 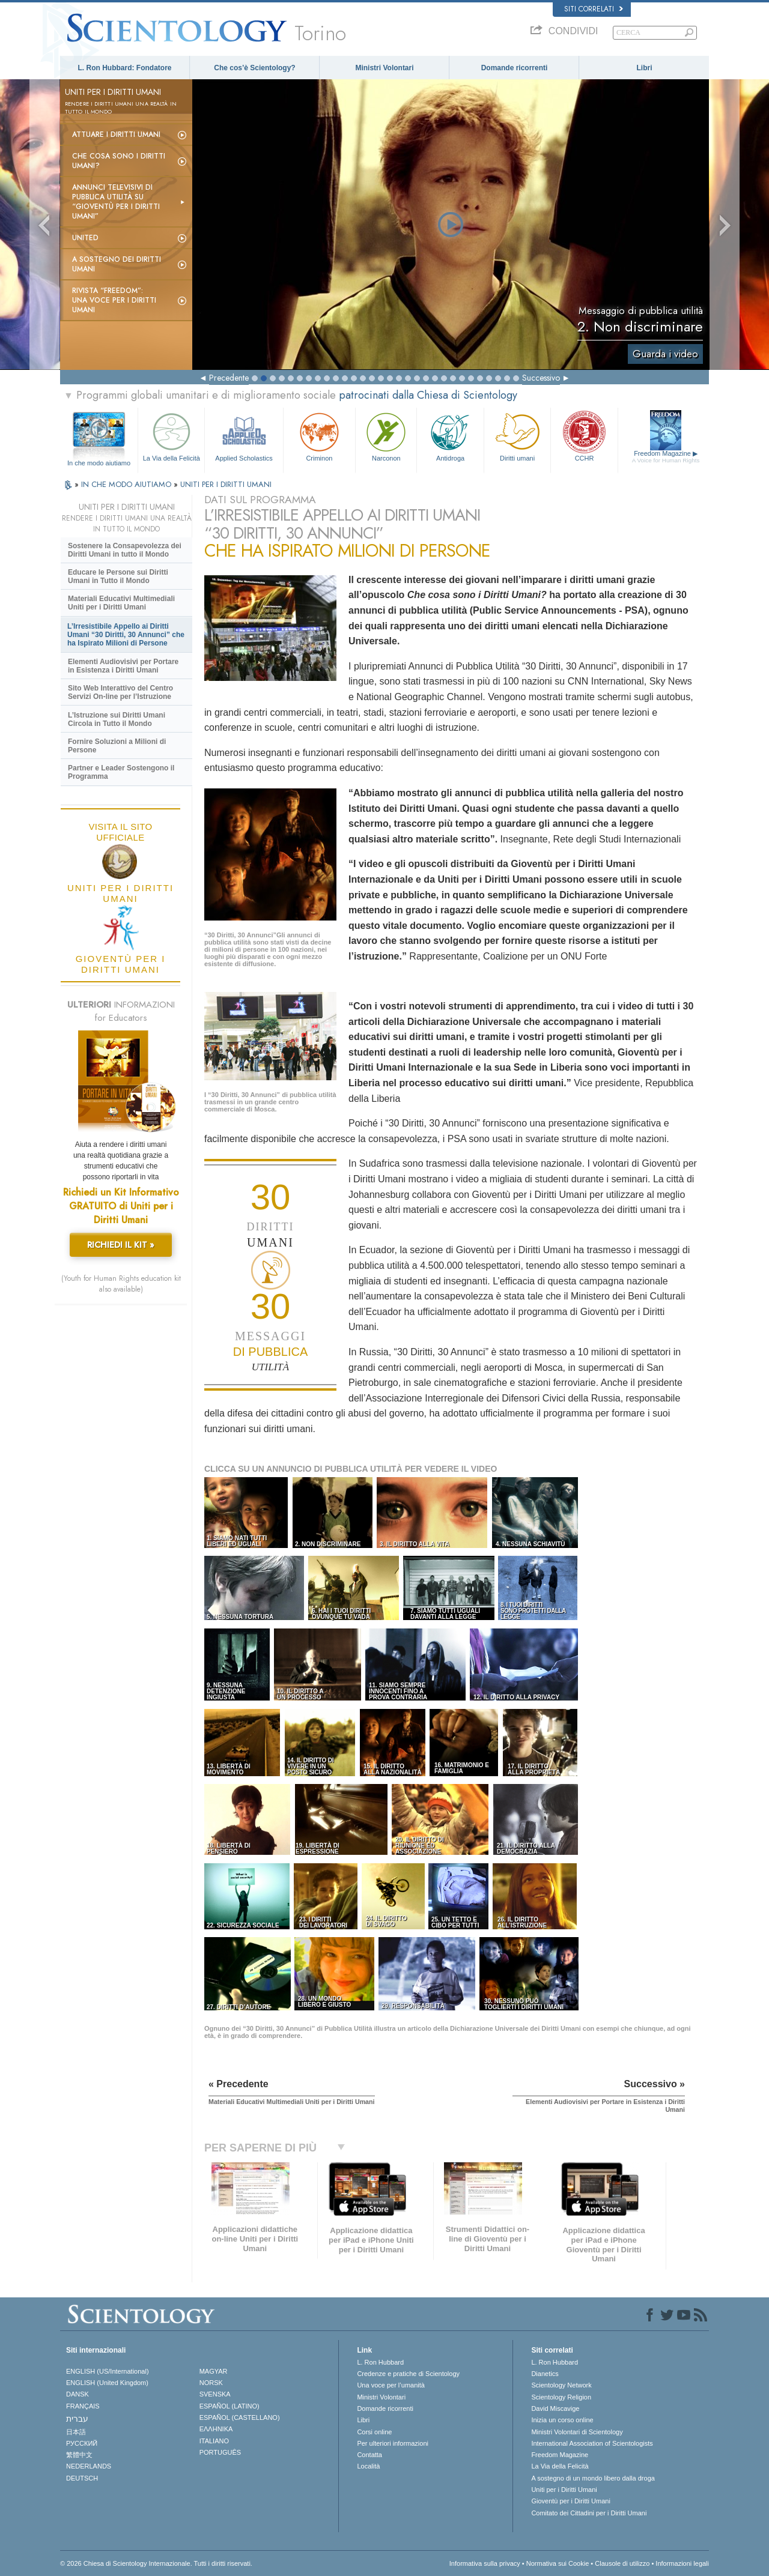 I want to click on L. Ron Hubbard, so click(x=380, y=2362).